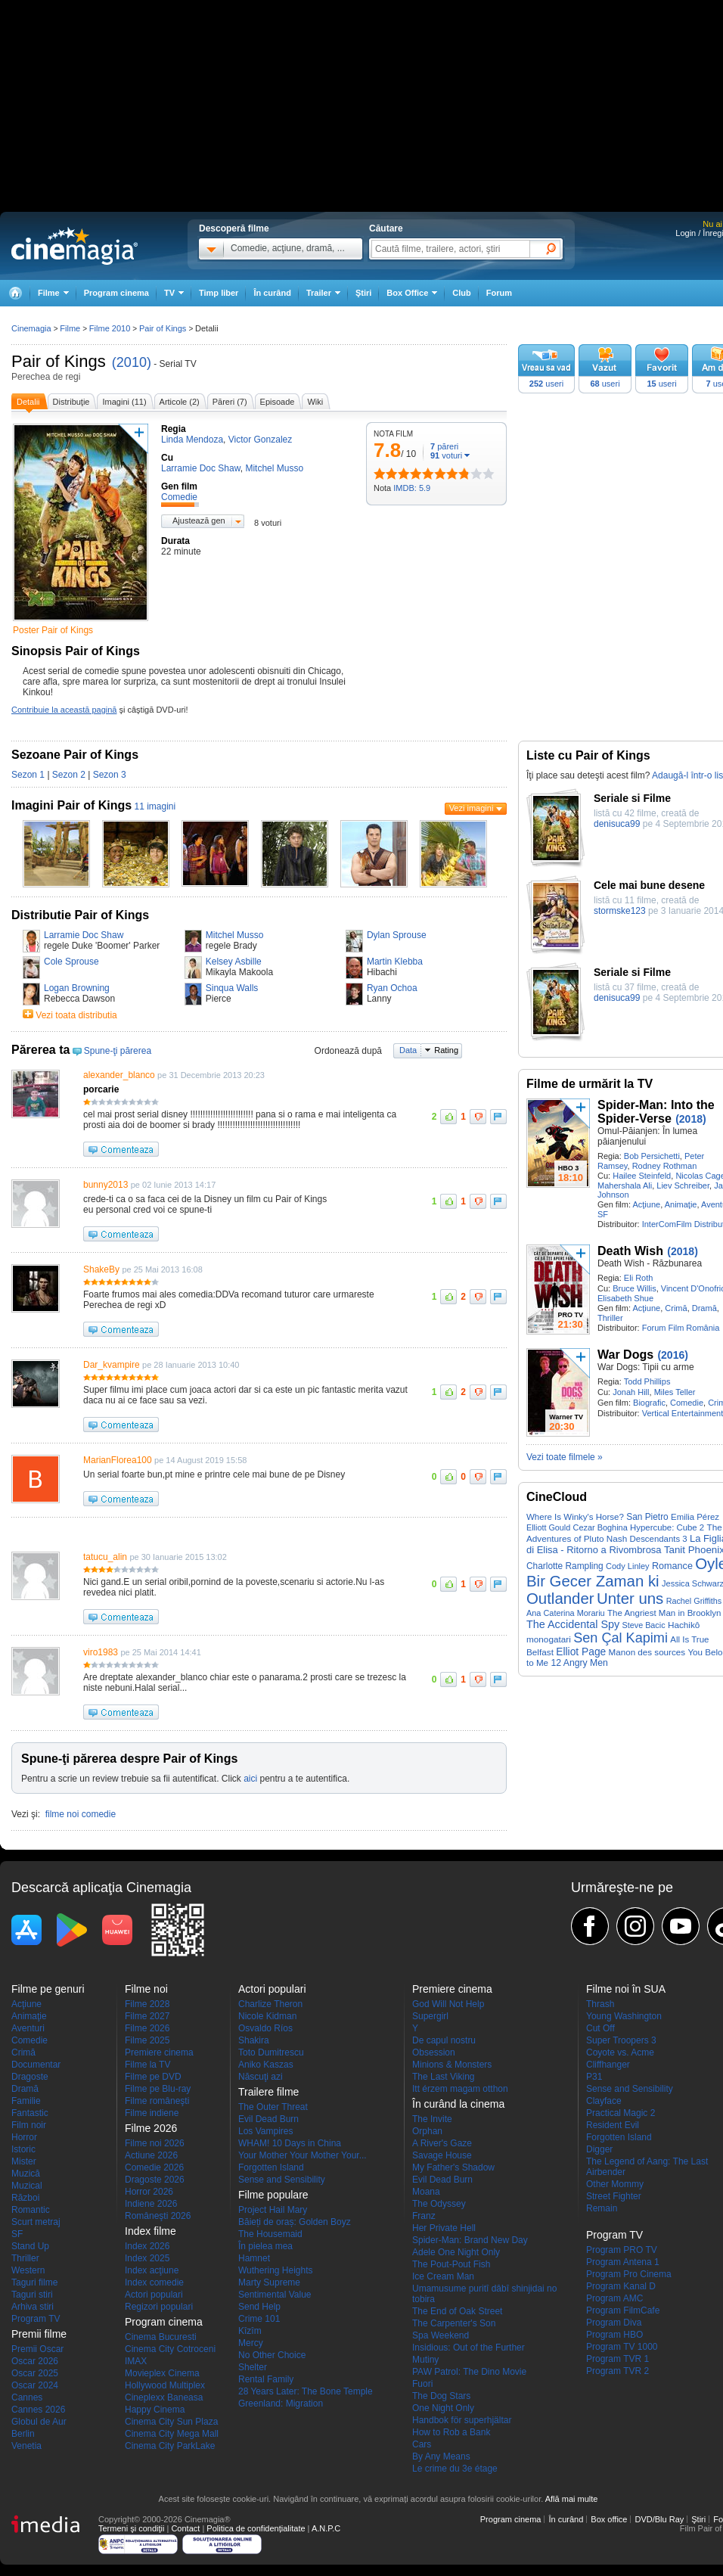  What do you see at coordinates (157, 2101) in the screenshot?
I see `Filme româneşti` at bounding box center [157, 2101].